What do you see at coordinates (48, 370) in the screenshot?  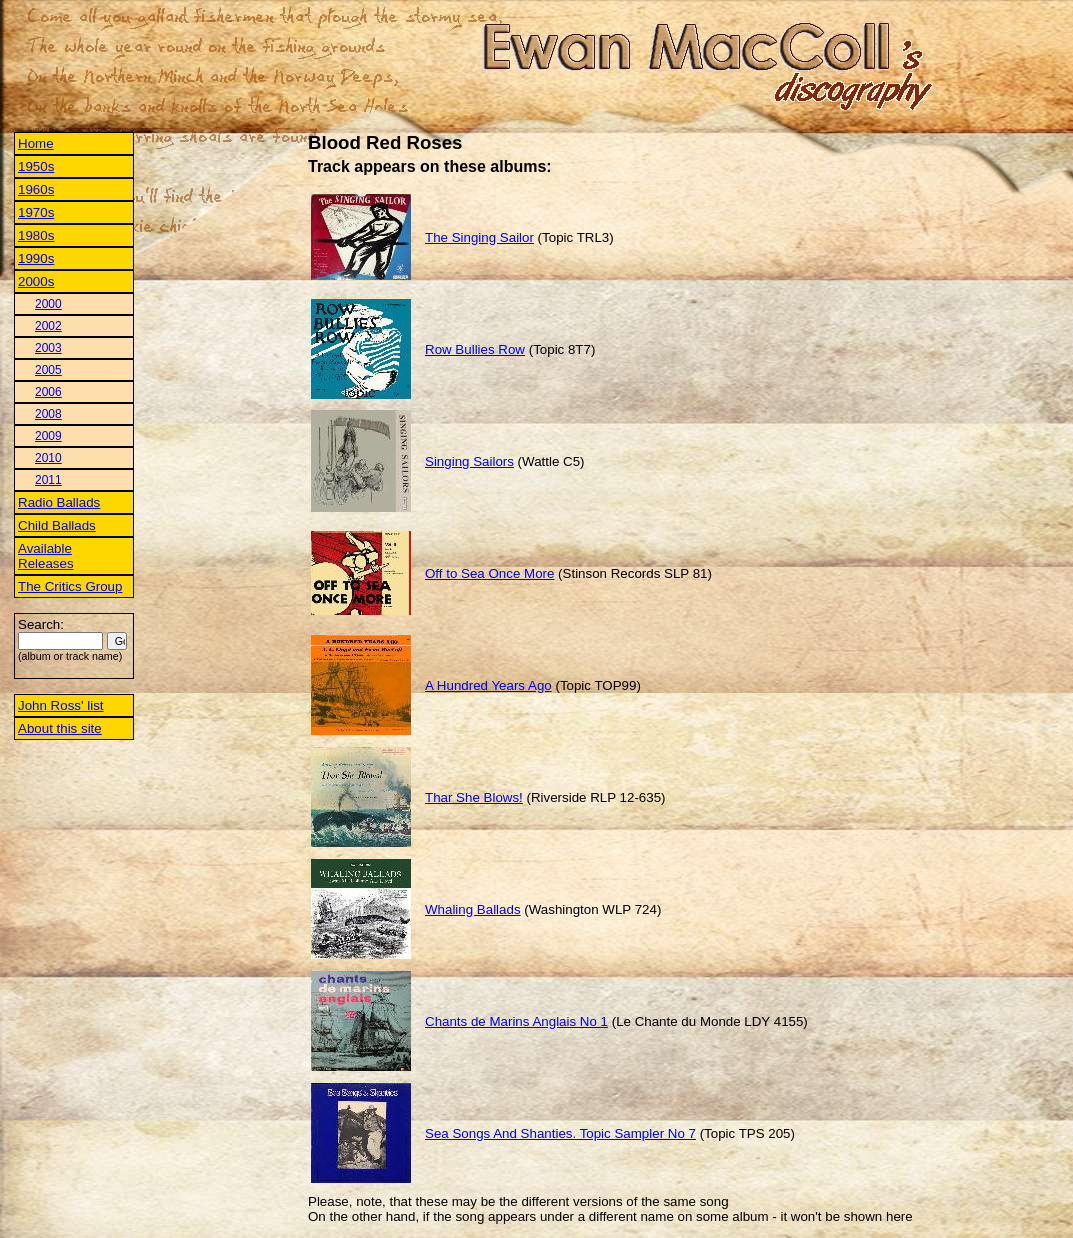 I see `2005` at bounding box center [48, 370].